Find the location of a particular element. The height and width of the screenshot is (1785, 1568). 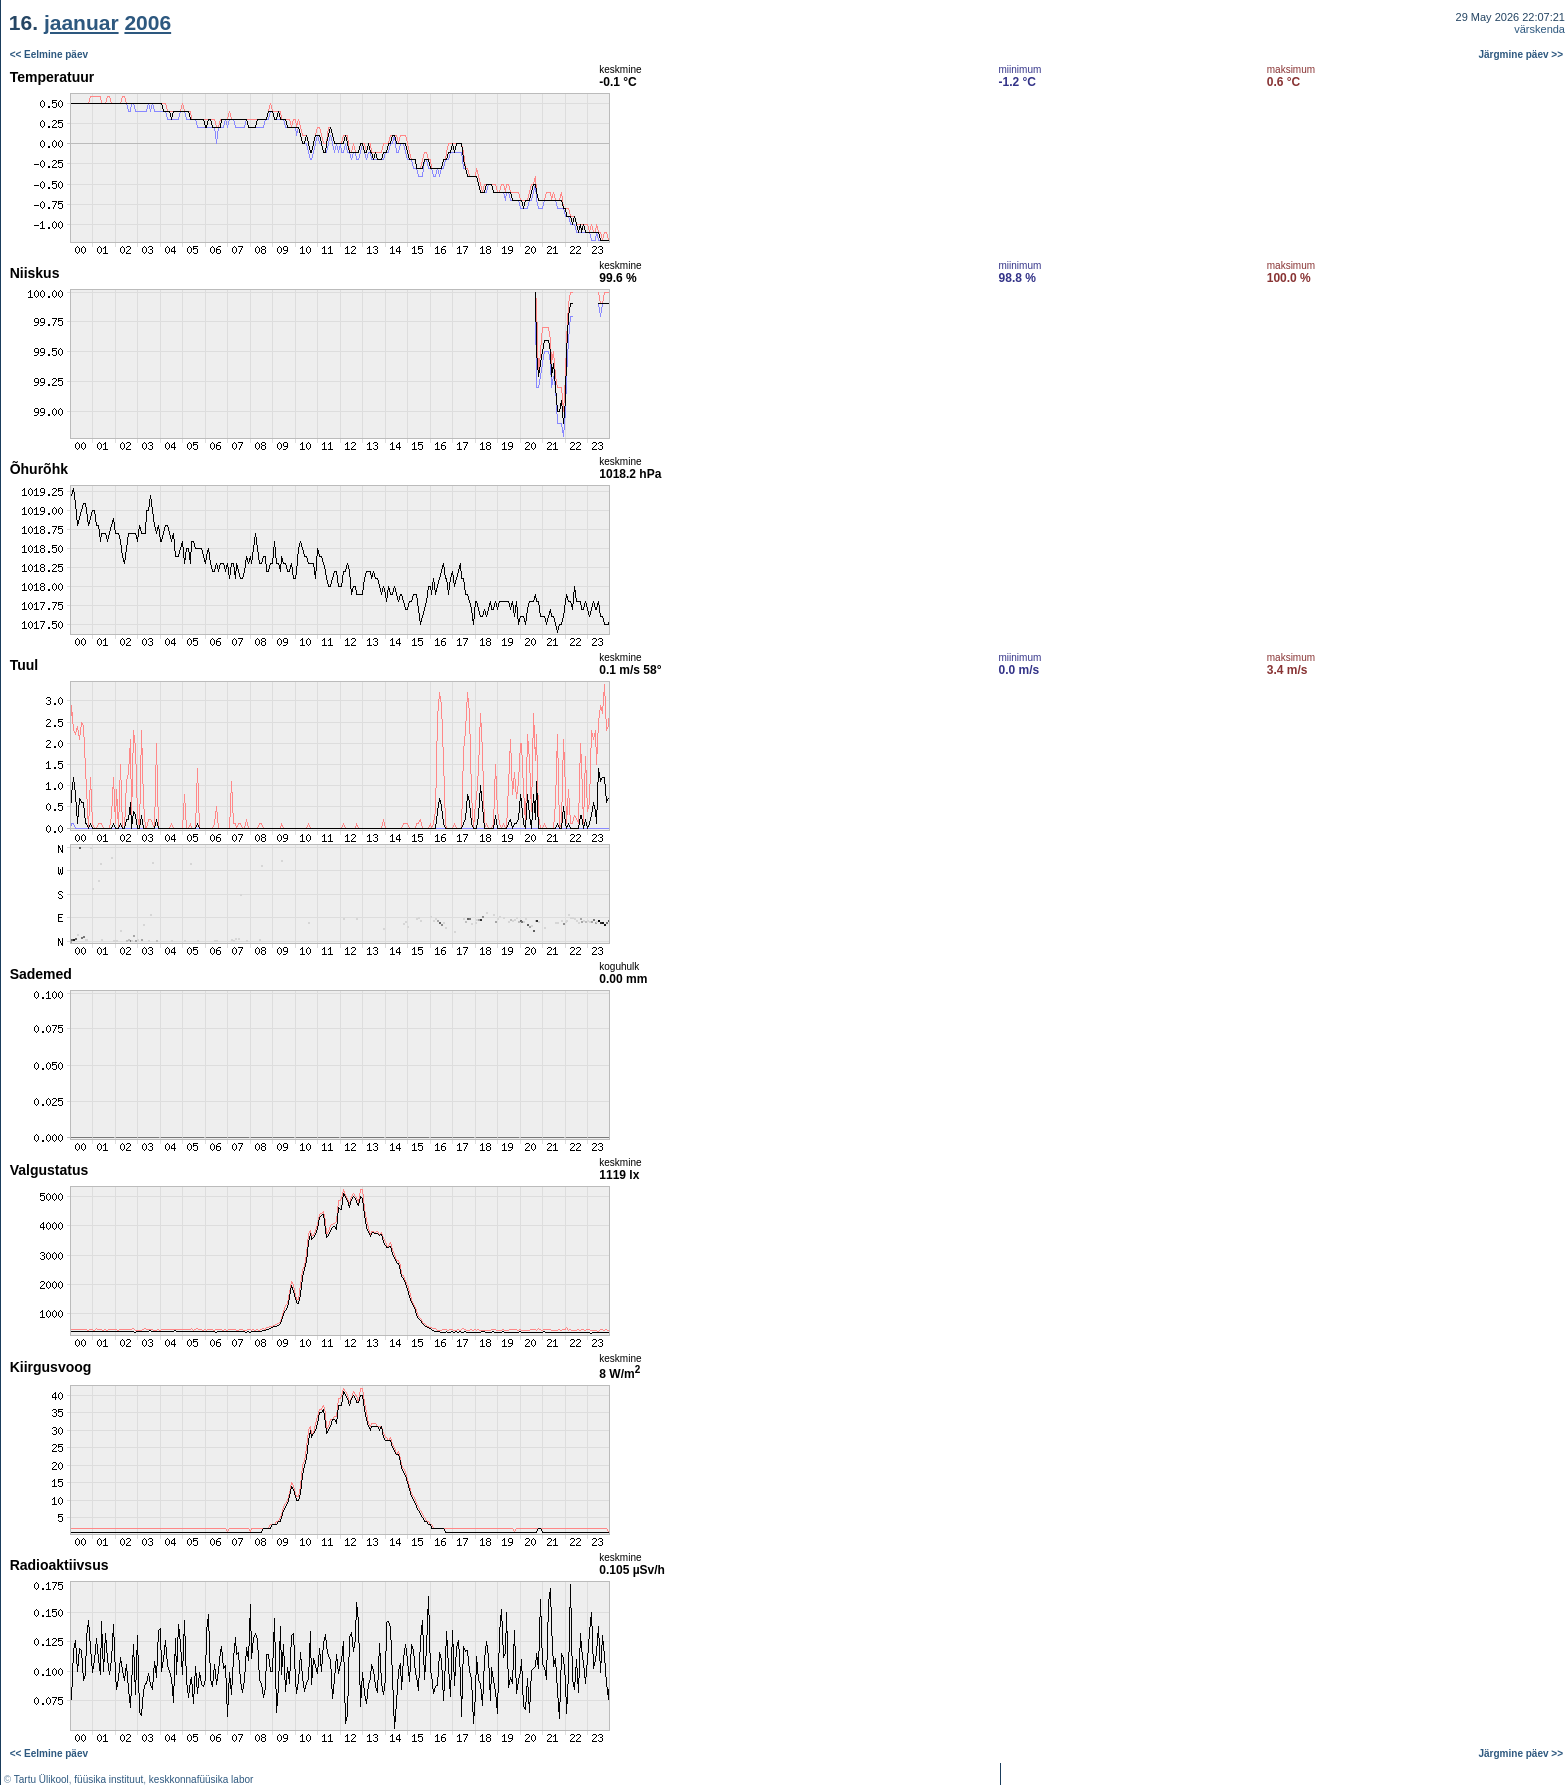

2006 is located at coordinates (147, 22).